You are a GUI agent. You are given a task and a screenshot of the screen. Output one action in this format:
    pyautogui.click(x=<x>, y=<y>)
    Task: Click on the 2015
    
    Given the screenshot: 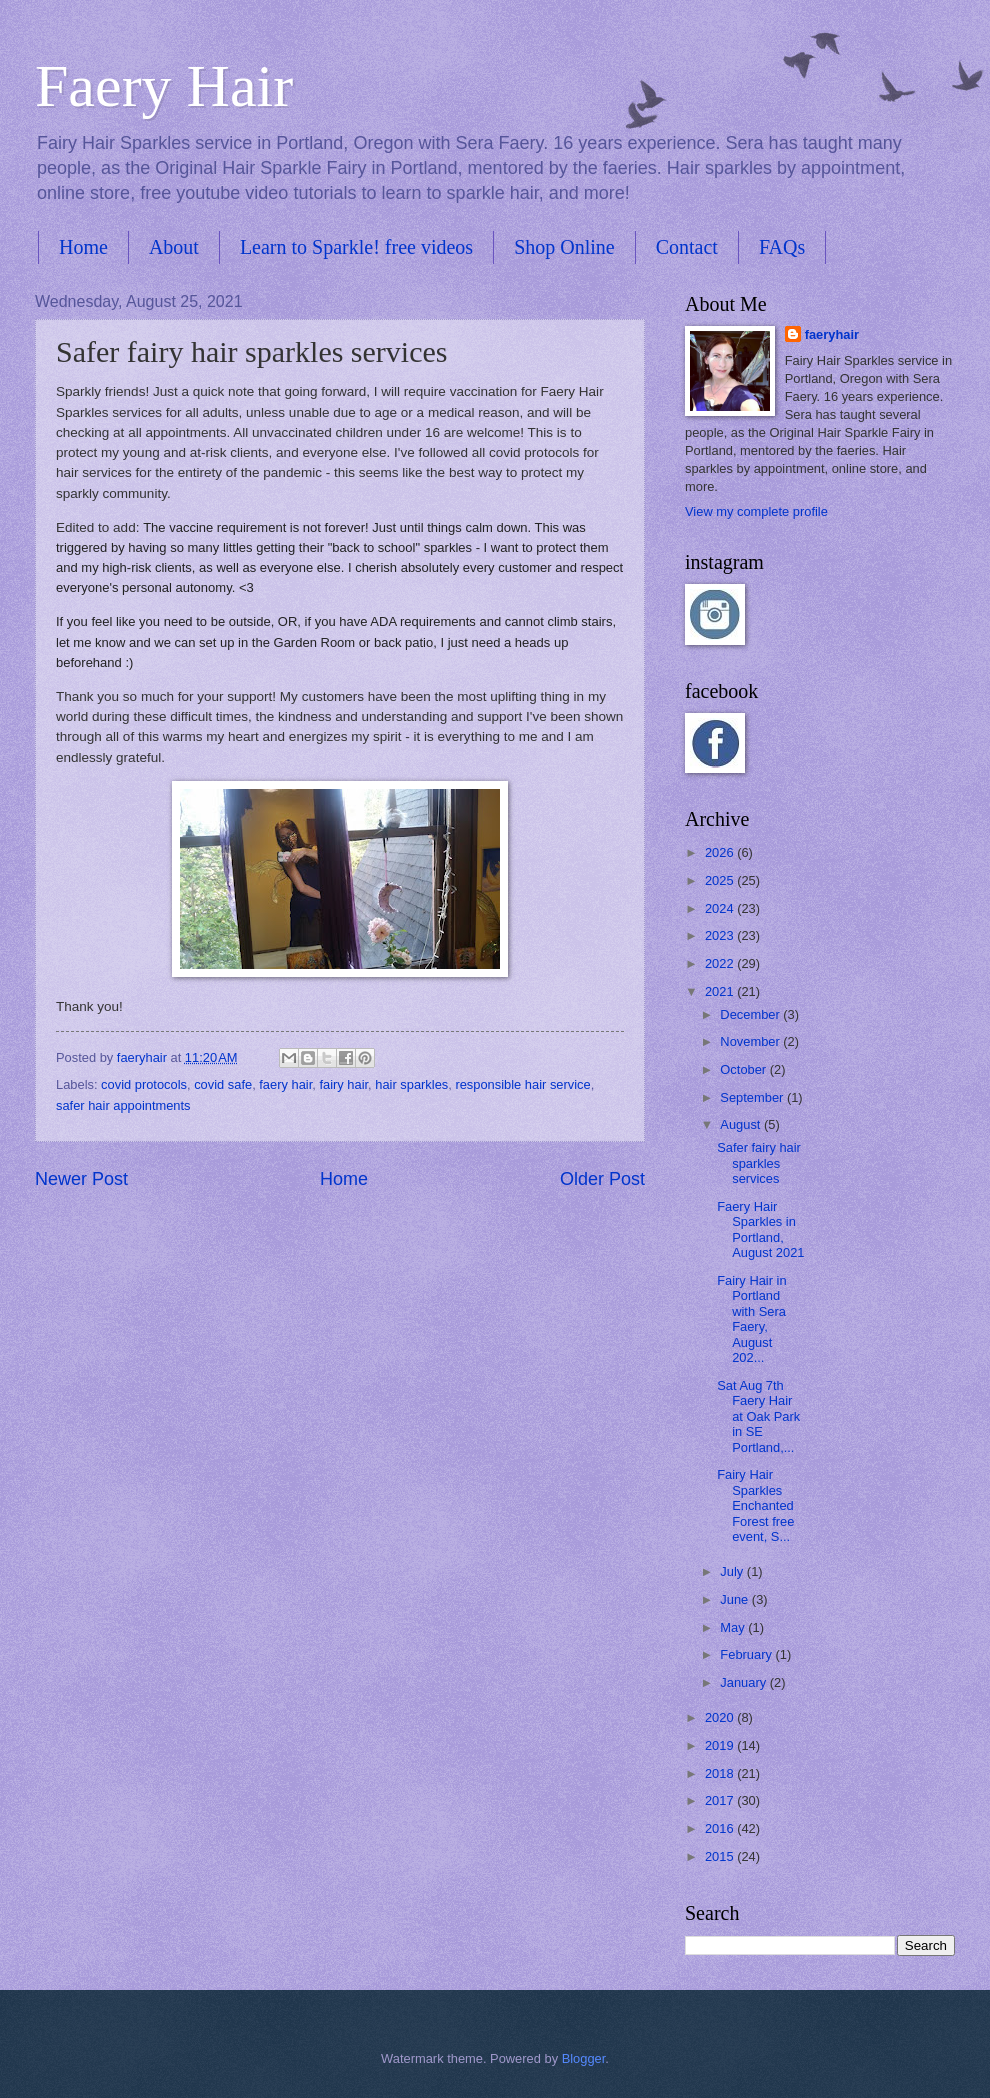 What is the action you would take?
    pyautogui.click(x=721, y=1856)
    